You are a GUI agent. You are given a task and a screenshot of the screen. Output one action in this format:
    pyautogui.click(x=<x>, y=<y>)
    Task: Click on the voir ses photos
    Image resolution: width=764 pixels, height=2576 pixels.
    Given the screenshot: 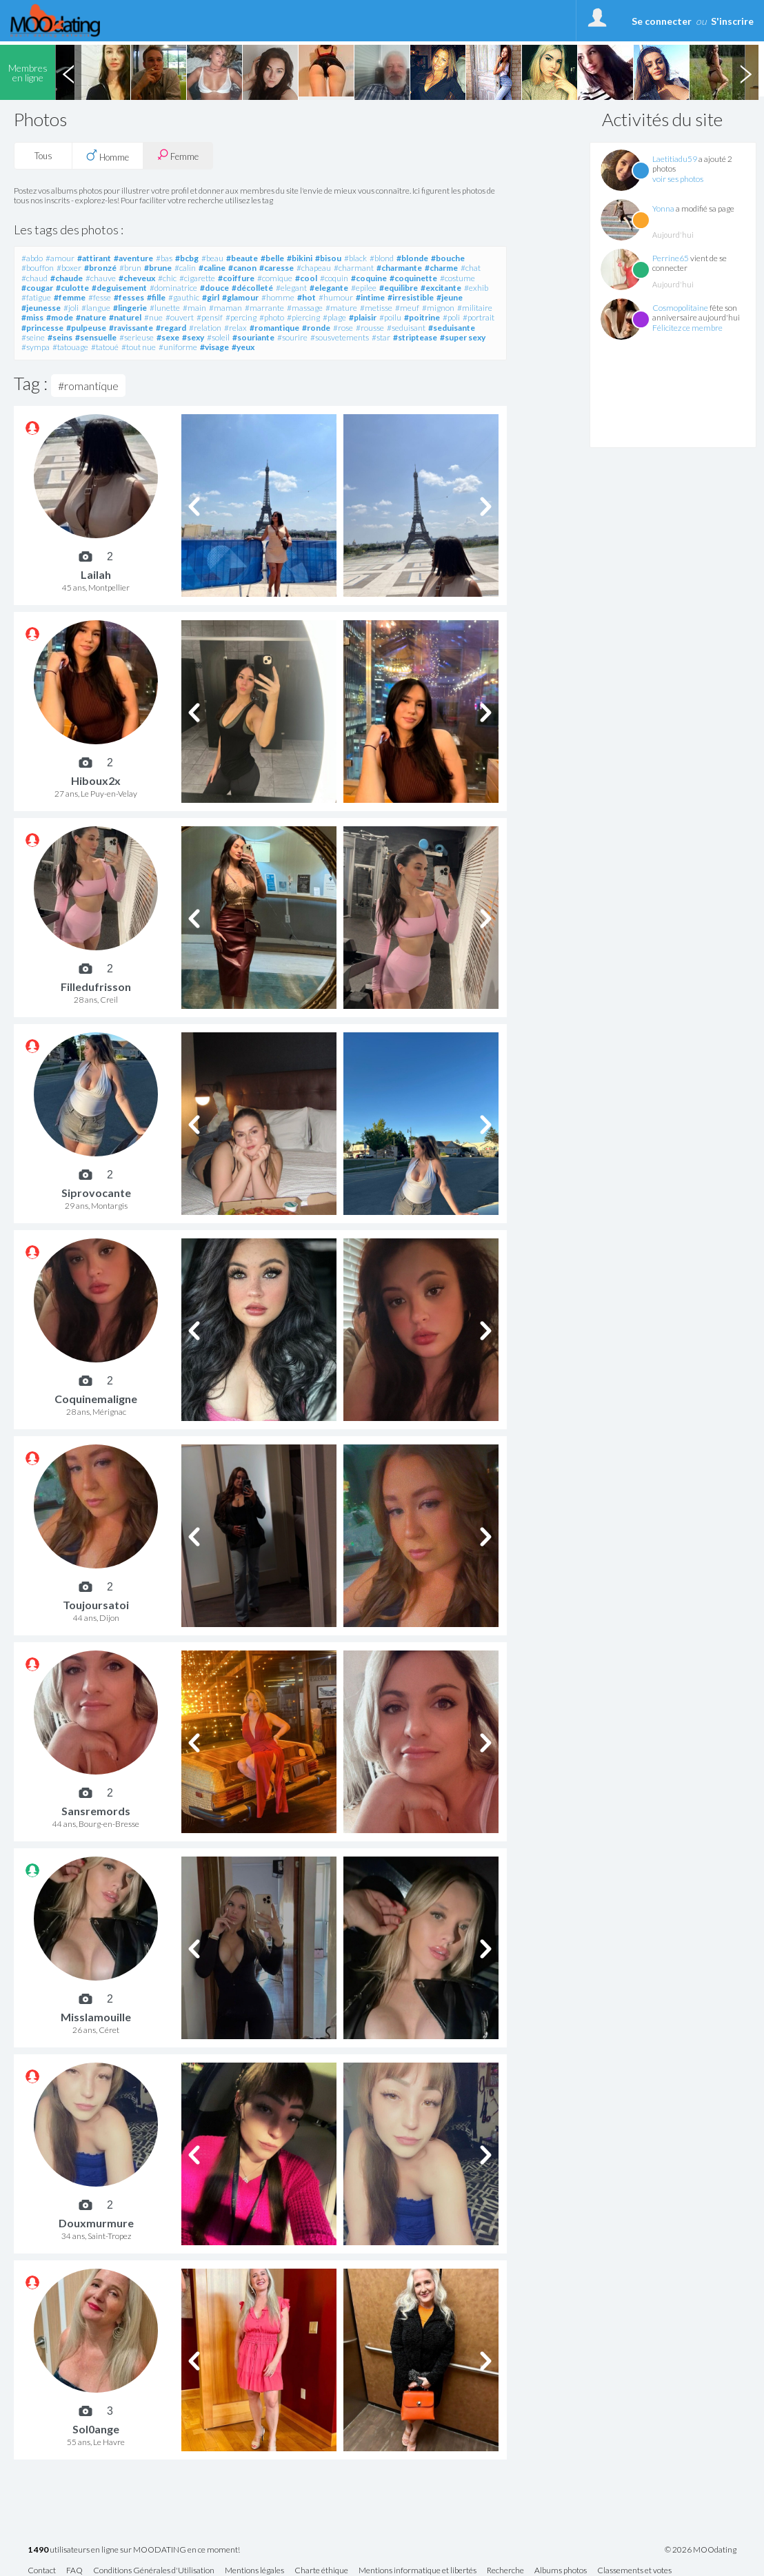 What is the action you would take?
    pyautogui.click(x=677, y=179)
    